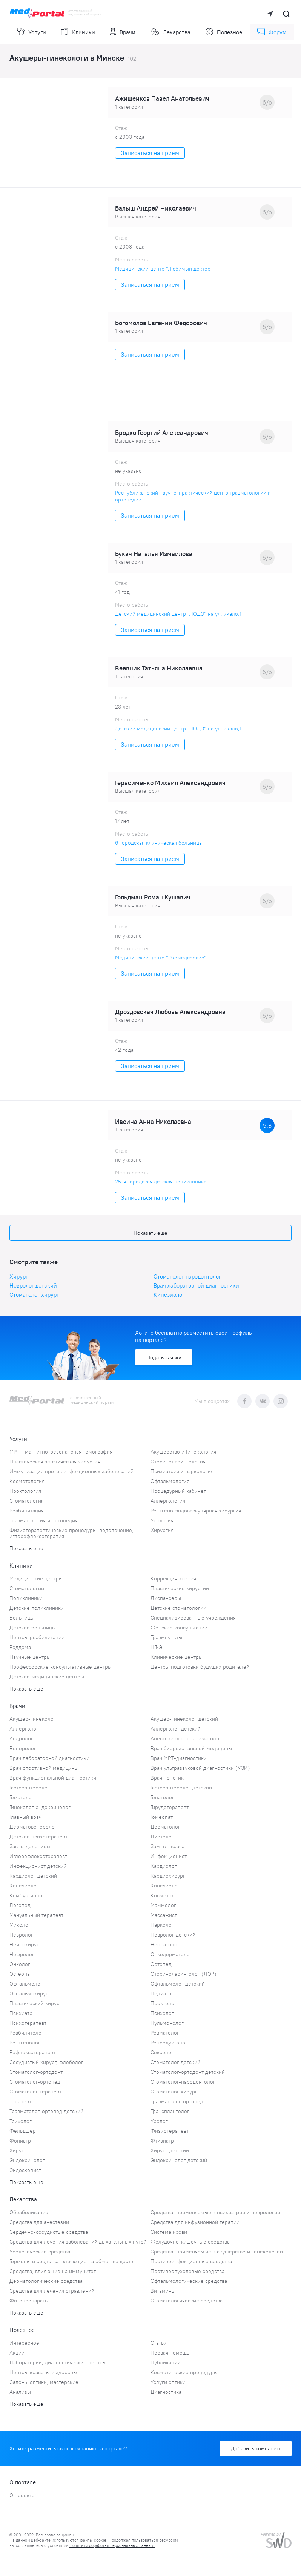  What do you see at coordinates (178, 2160) in the screenshot?
I see `Эндокринолог детский` at bounding box center [178, 2160].